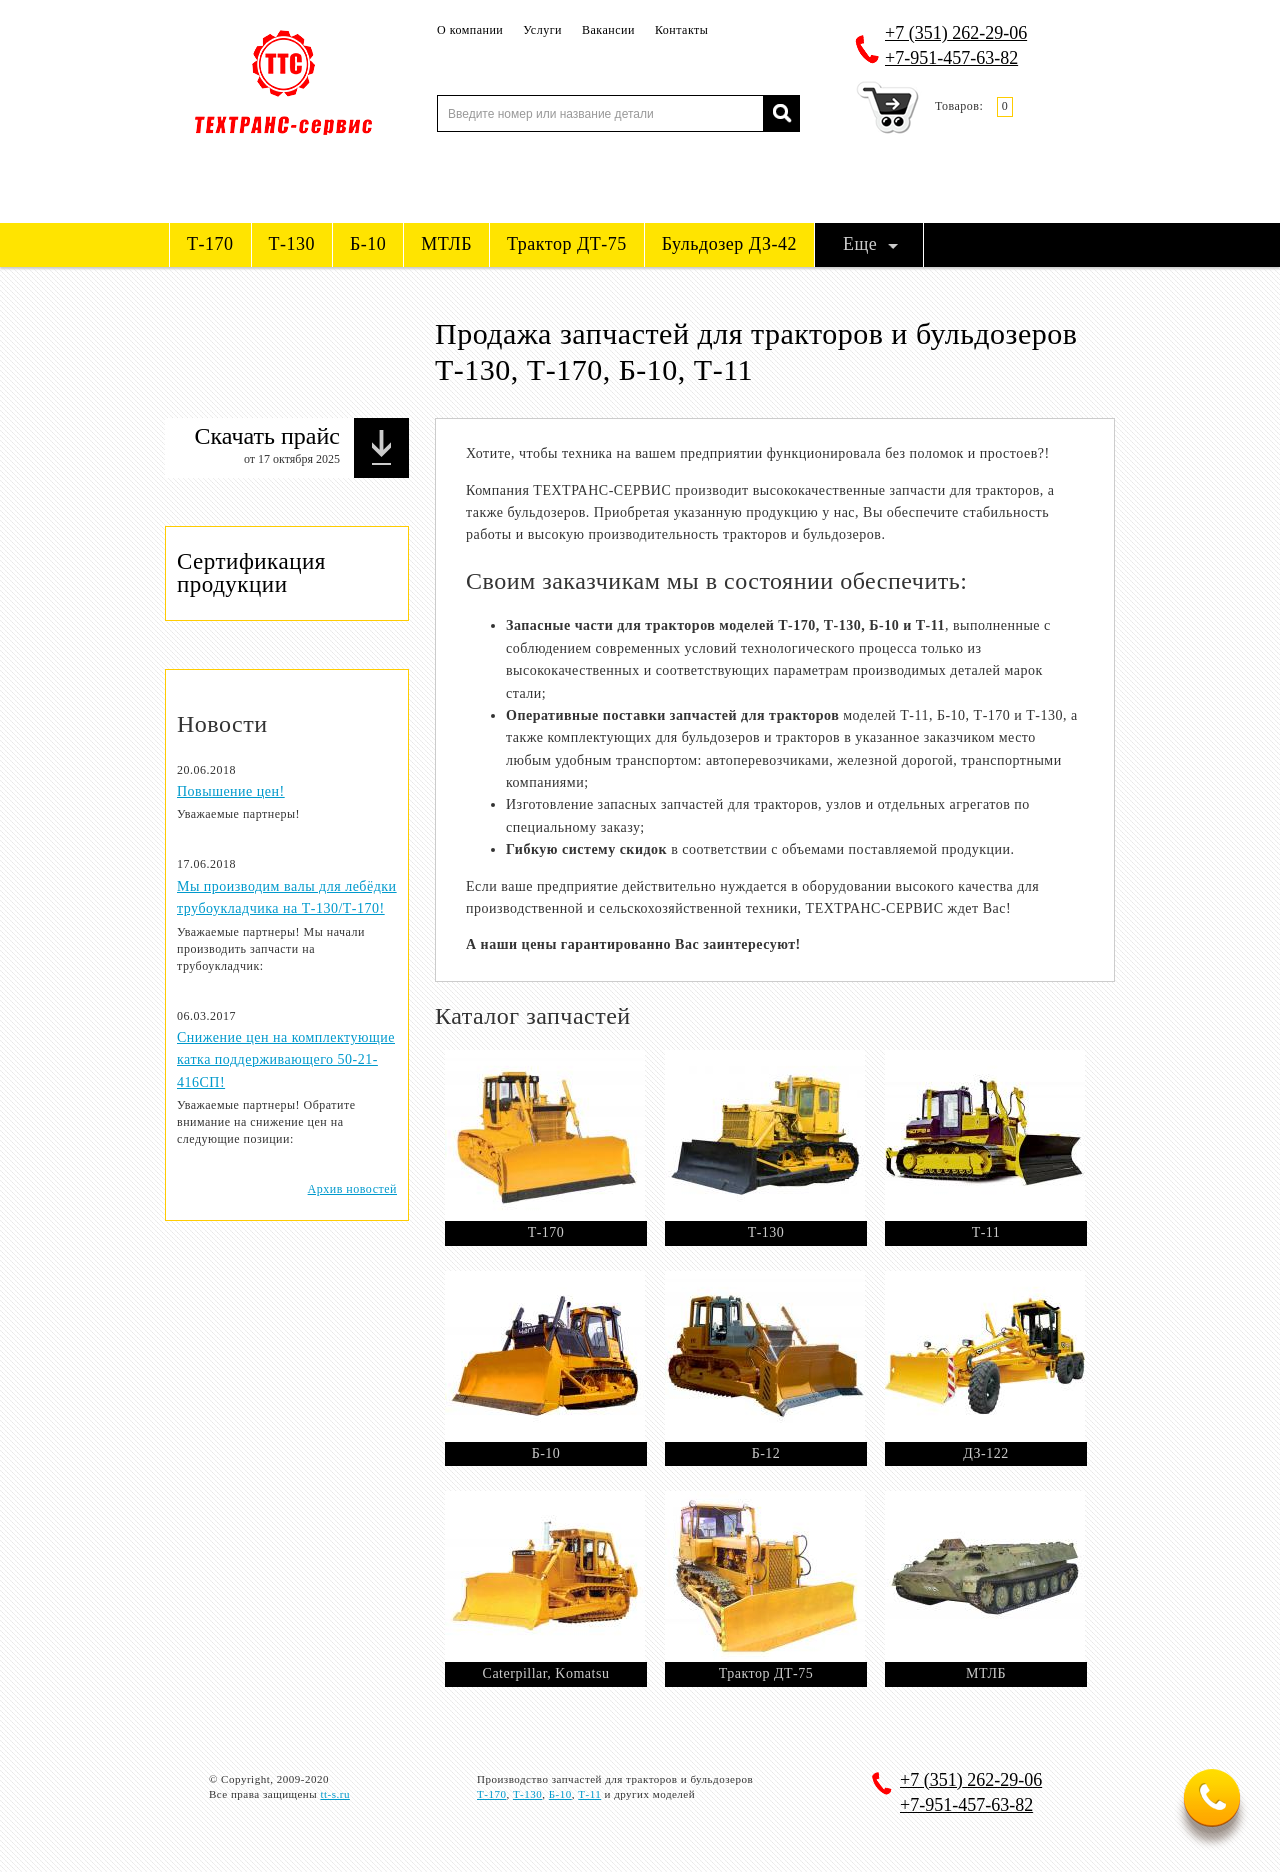 This screenshot has width=1280, height=1872. I want to click on Б-10, so click(368, 244).